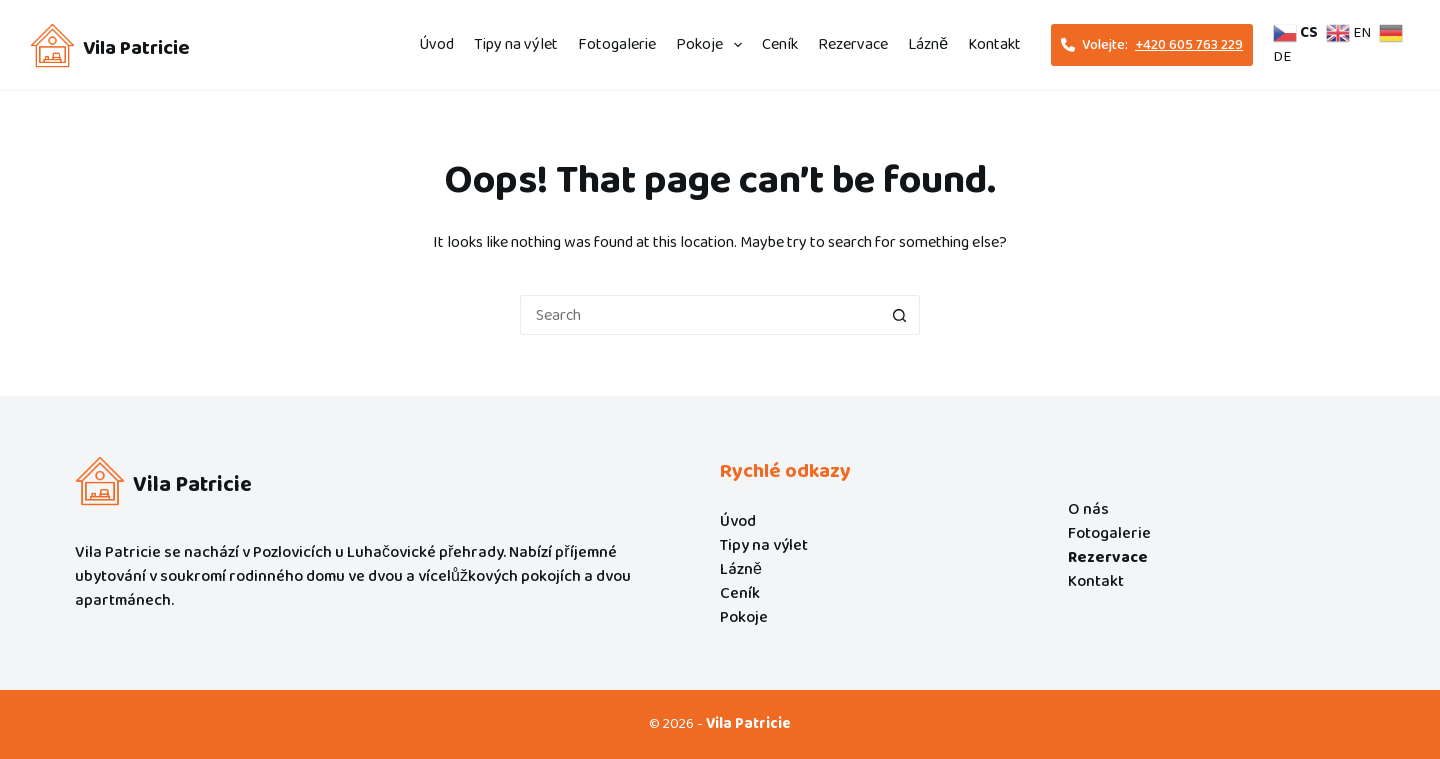 The image size is (1440, 759). Describe the element at coordinates (928, 44) in the screenshot. I see `Lázně` at that location.